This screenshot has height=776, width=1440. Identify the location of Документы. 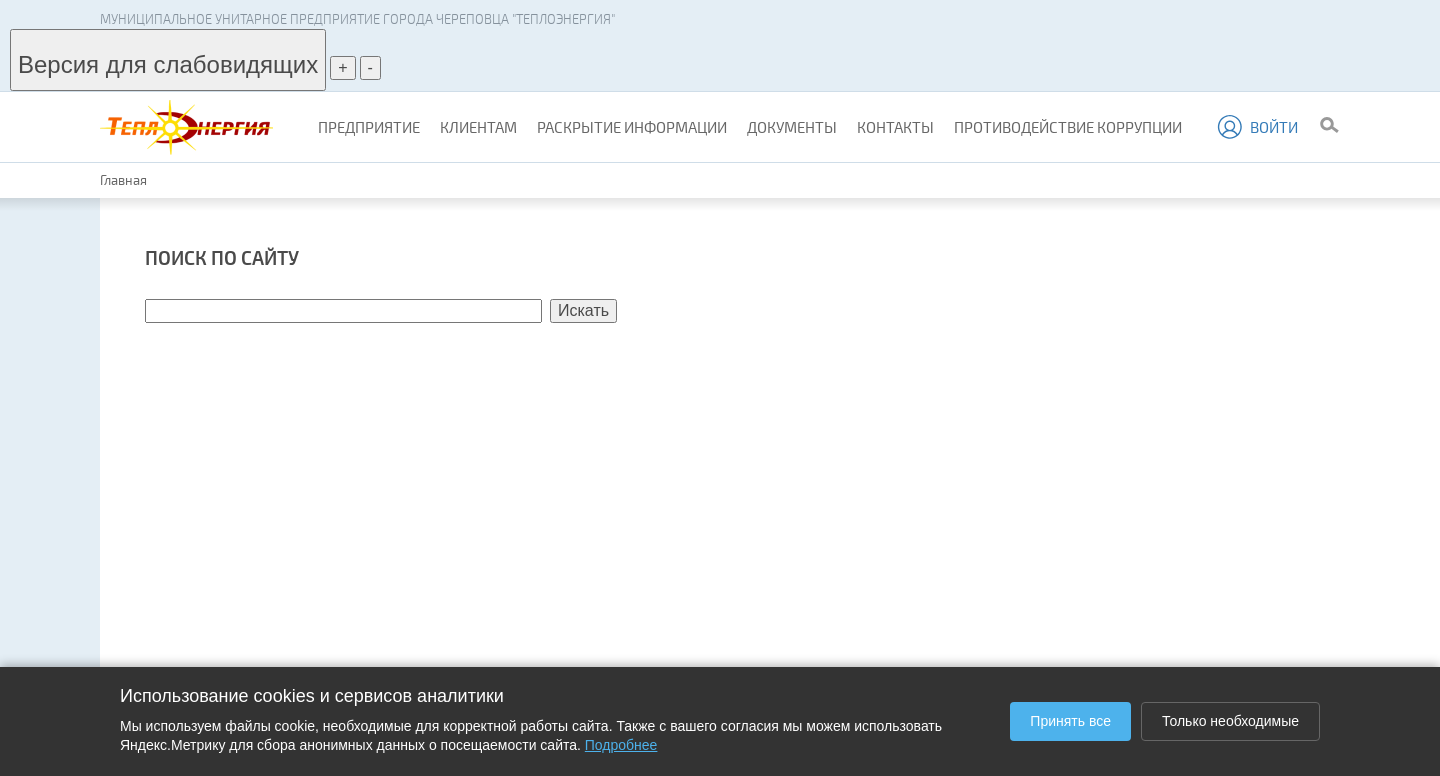
(792, 127).